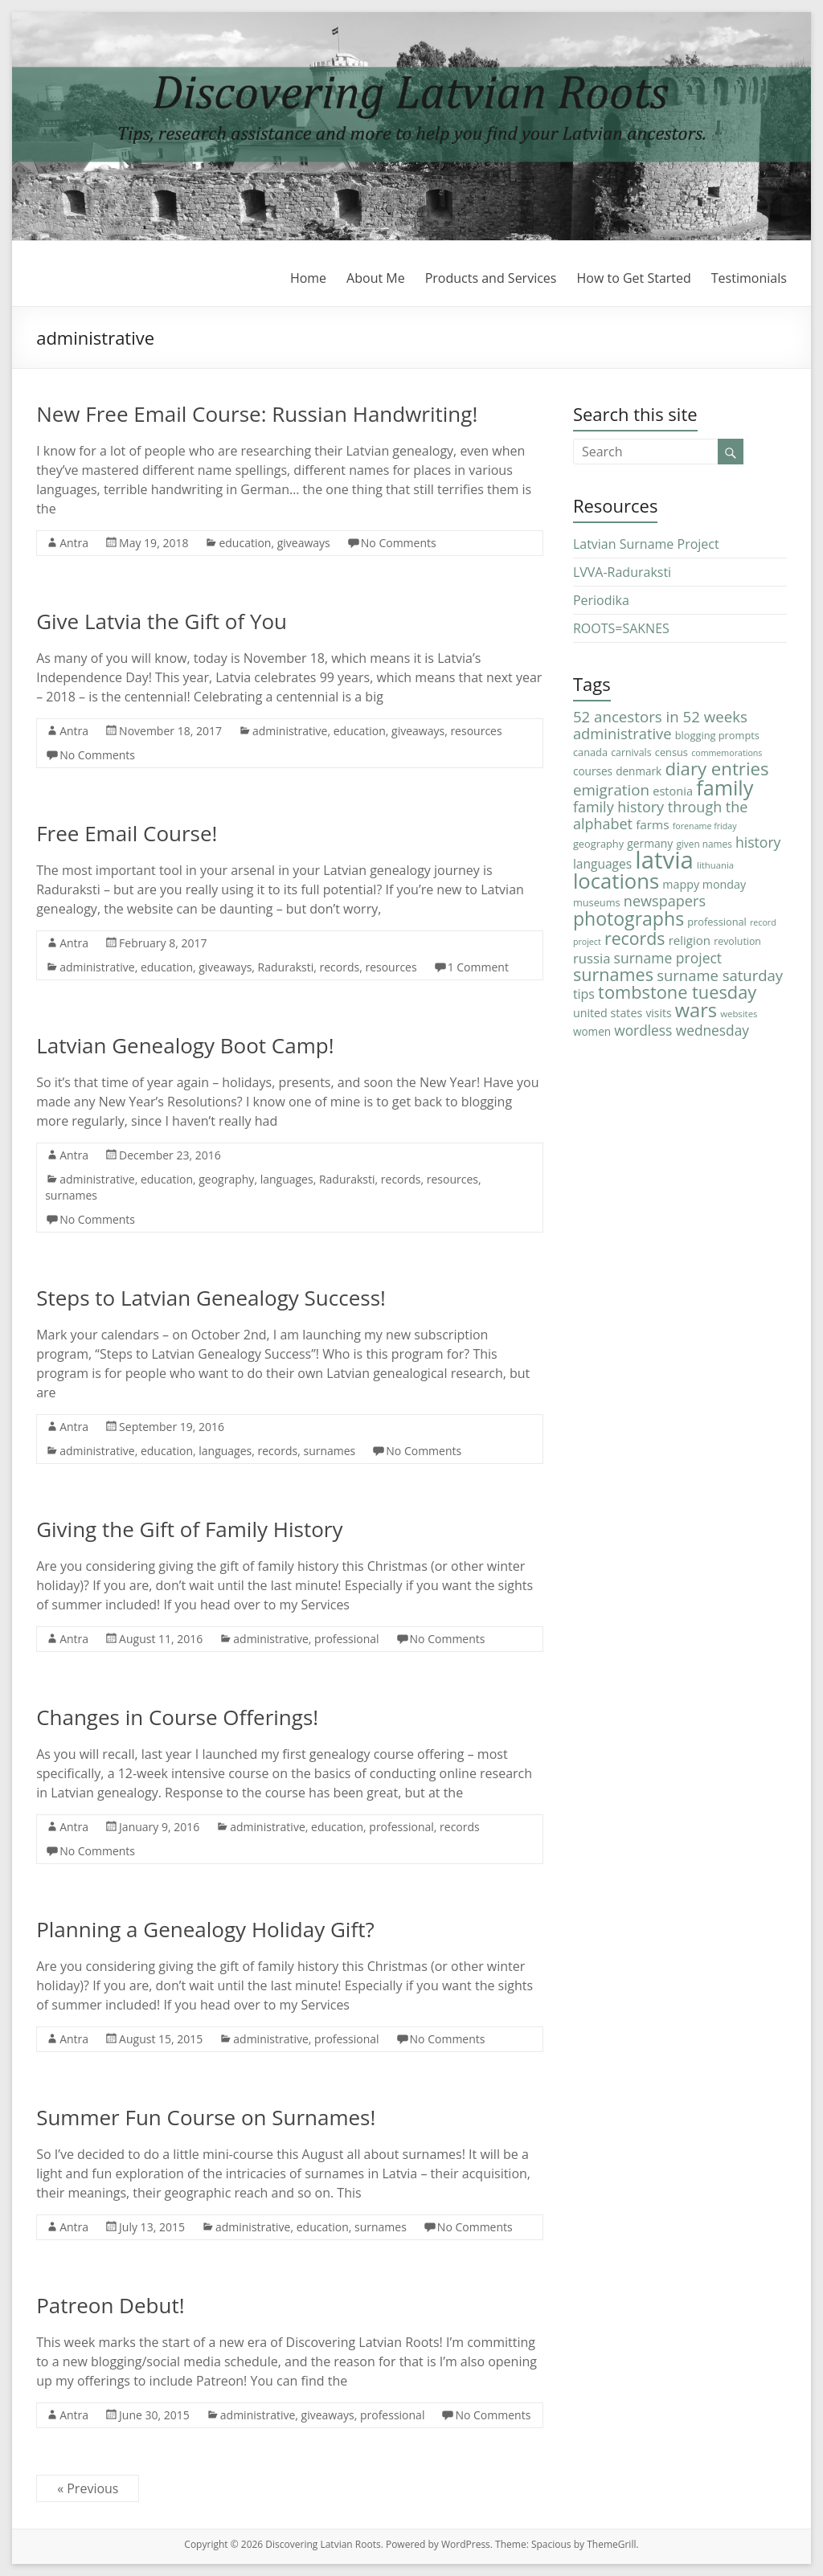 Image resolution: width=823 pixels, height=2576 pixels. What do you see at coordinates (71, 1195) in the screenshot?
I see `surnames` at bounding box center [71, 1195].